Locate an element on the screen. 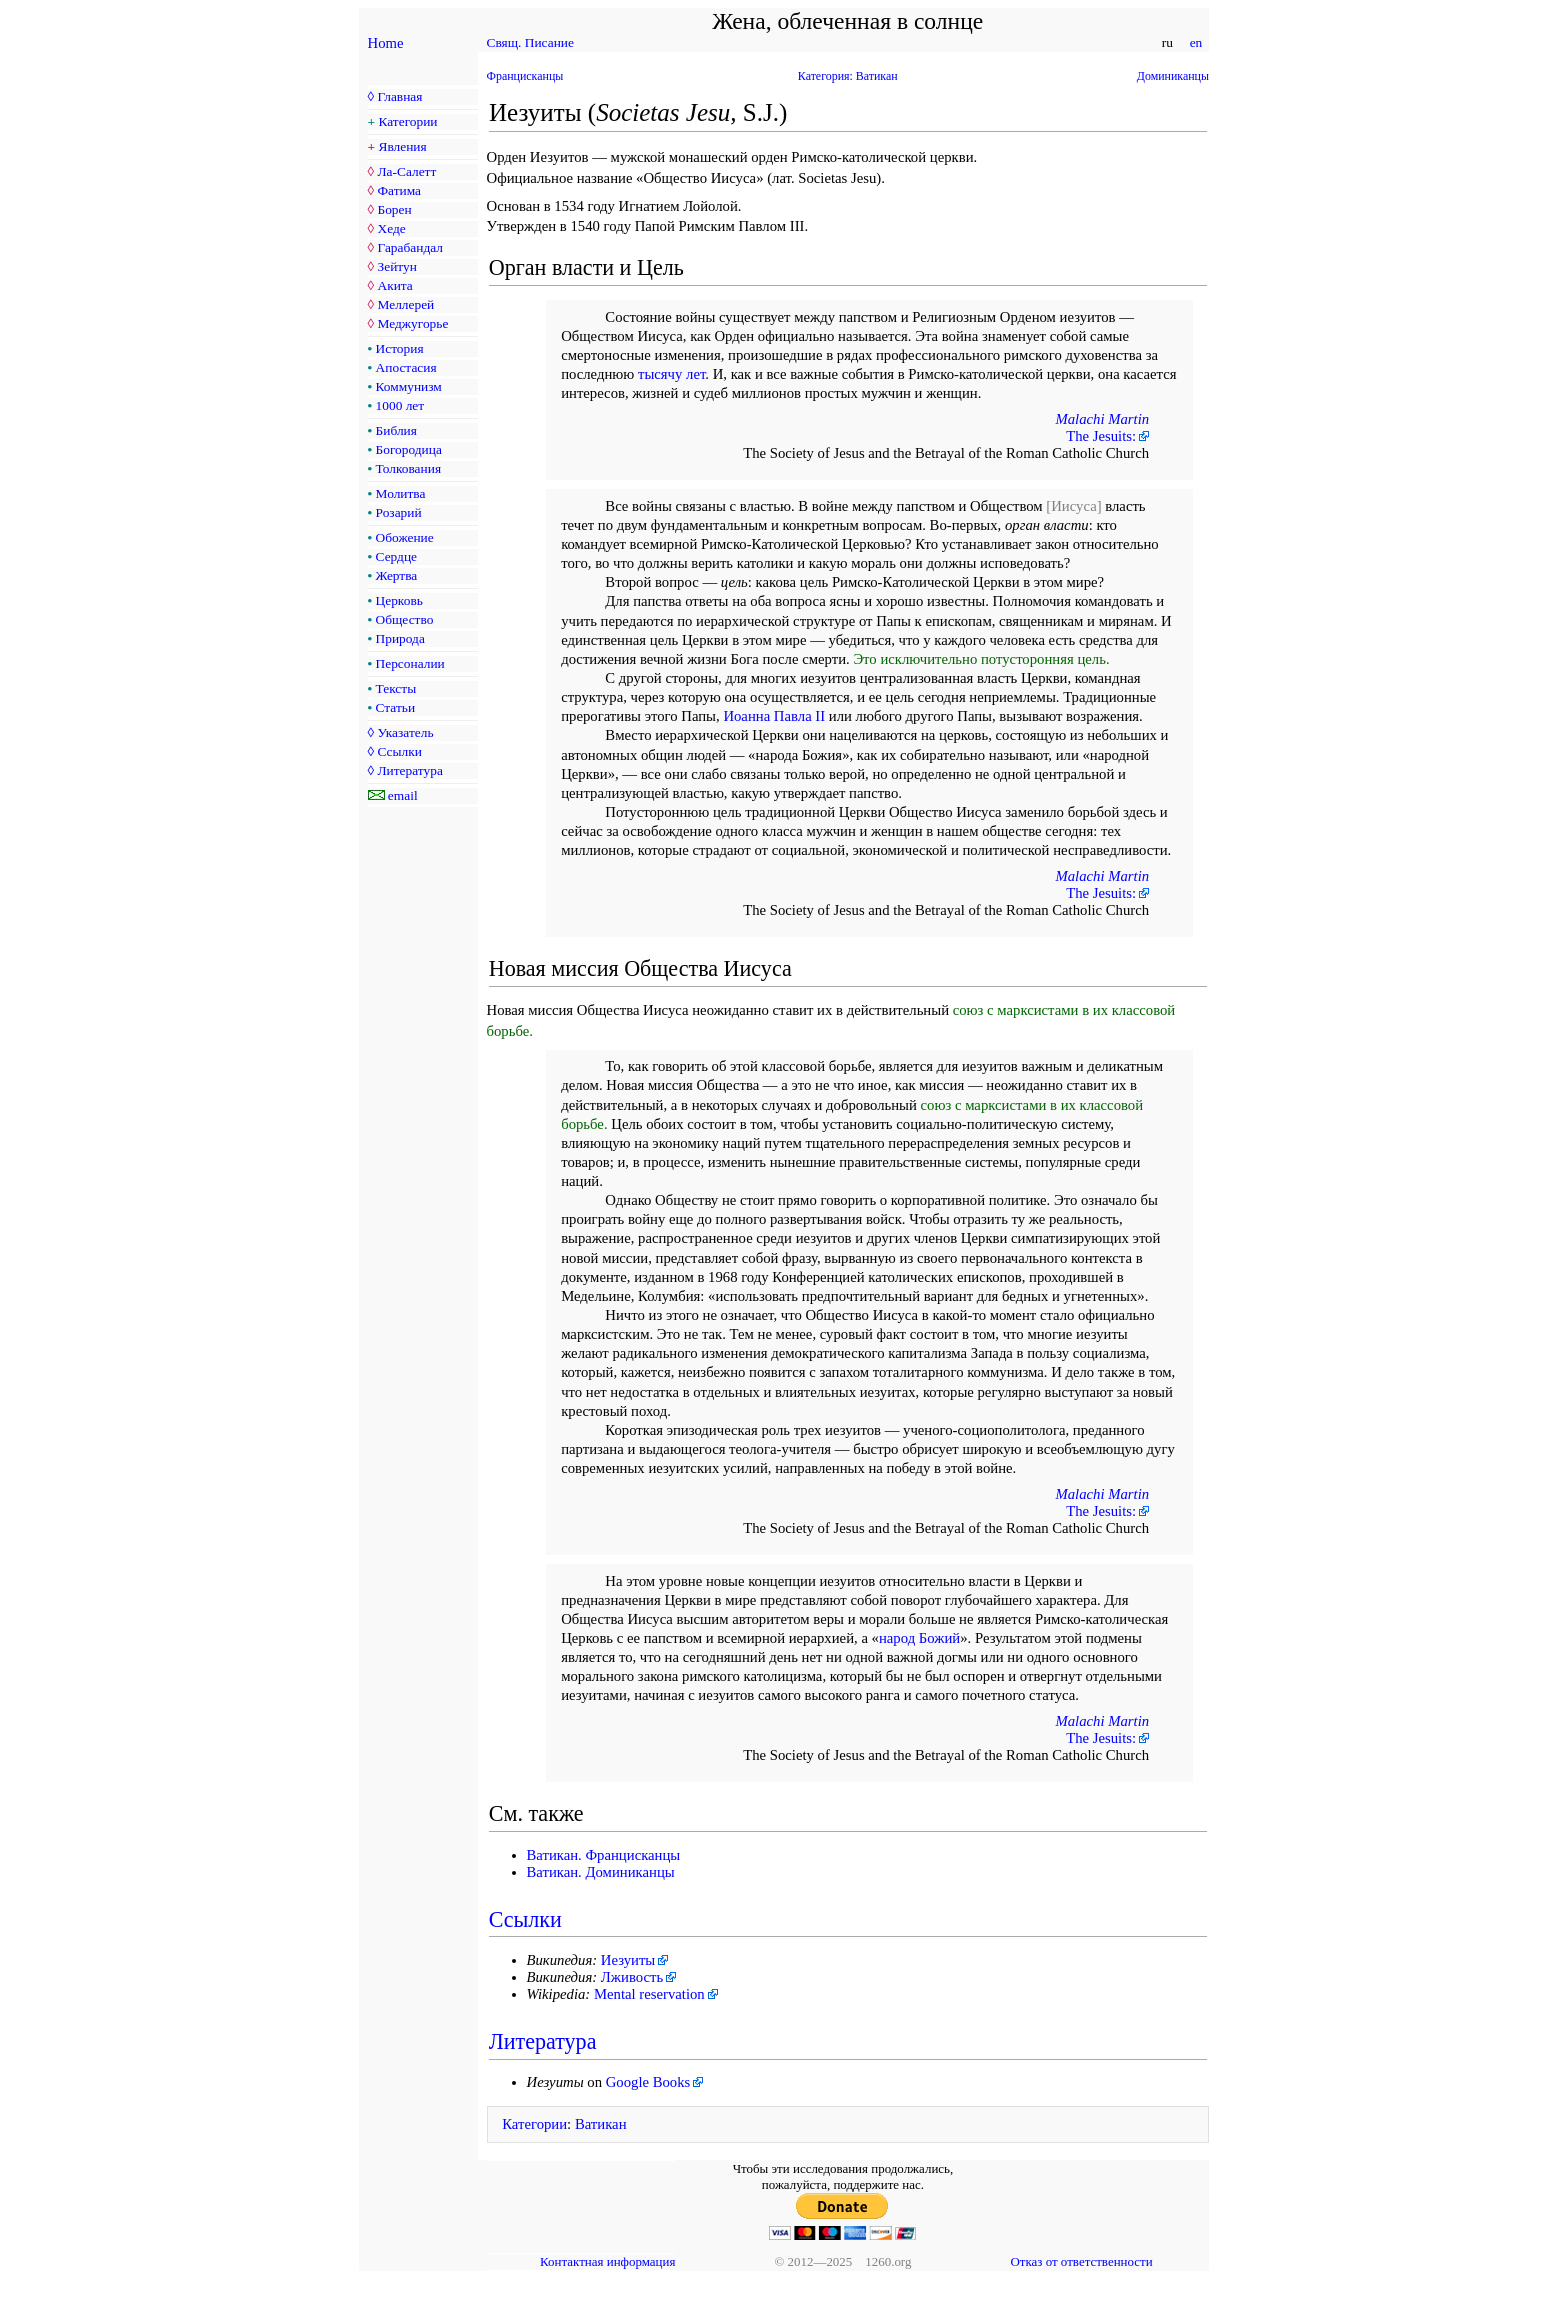 The width and height of the screenshot is (1568, 2307). Тексты is located at coordinates (396, 688).